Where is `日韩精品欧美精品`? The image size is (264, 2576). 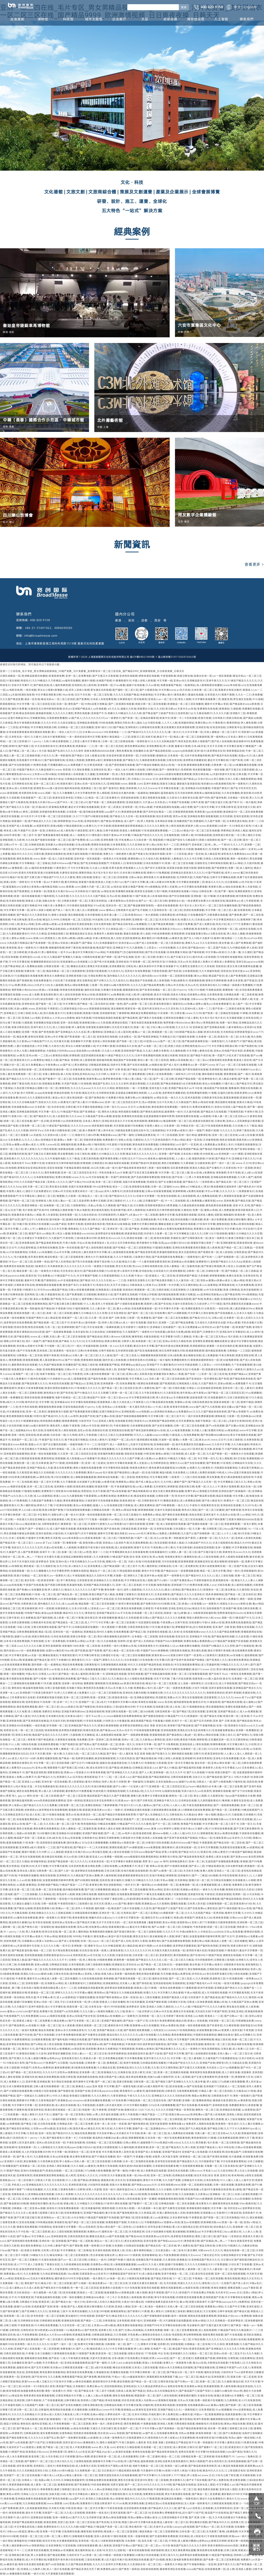 日韩精品欧美精品 is located at coordinates (99, 1064).